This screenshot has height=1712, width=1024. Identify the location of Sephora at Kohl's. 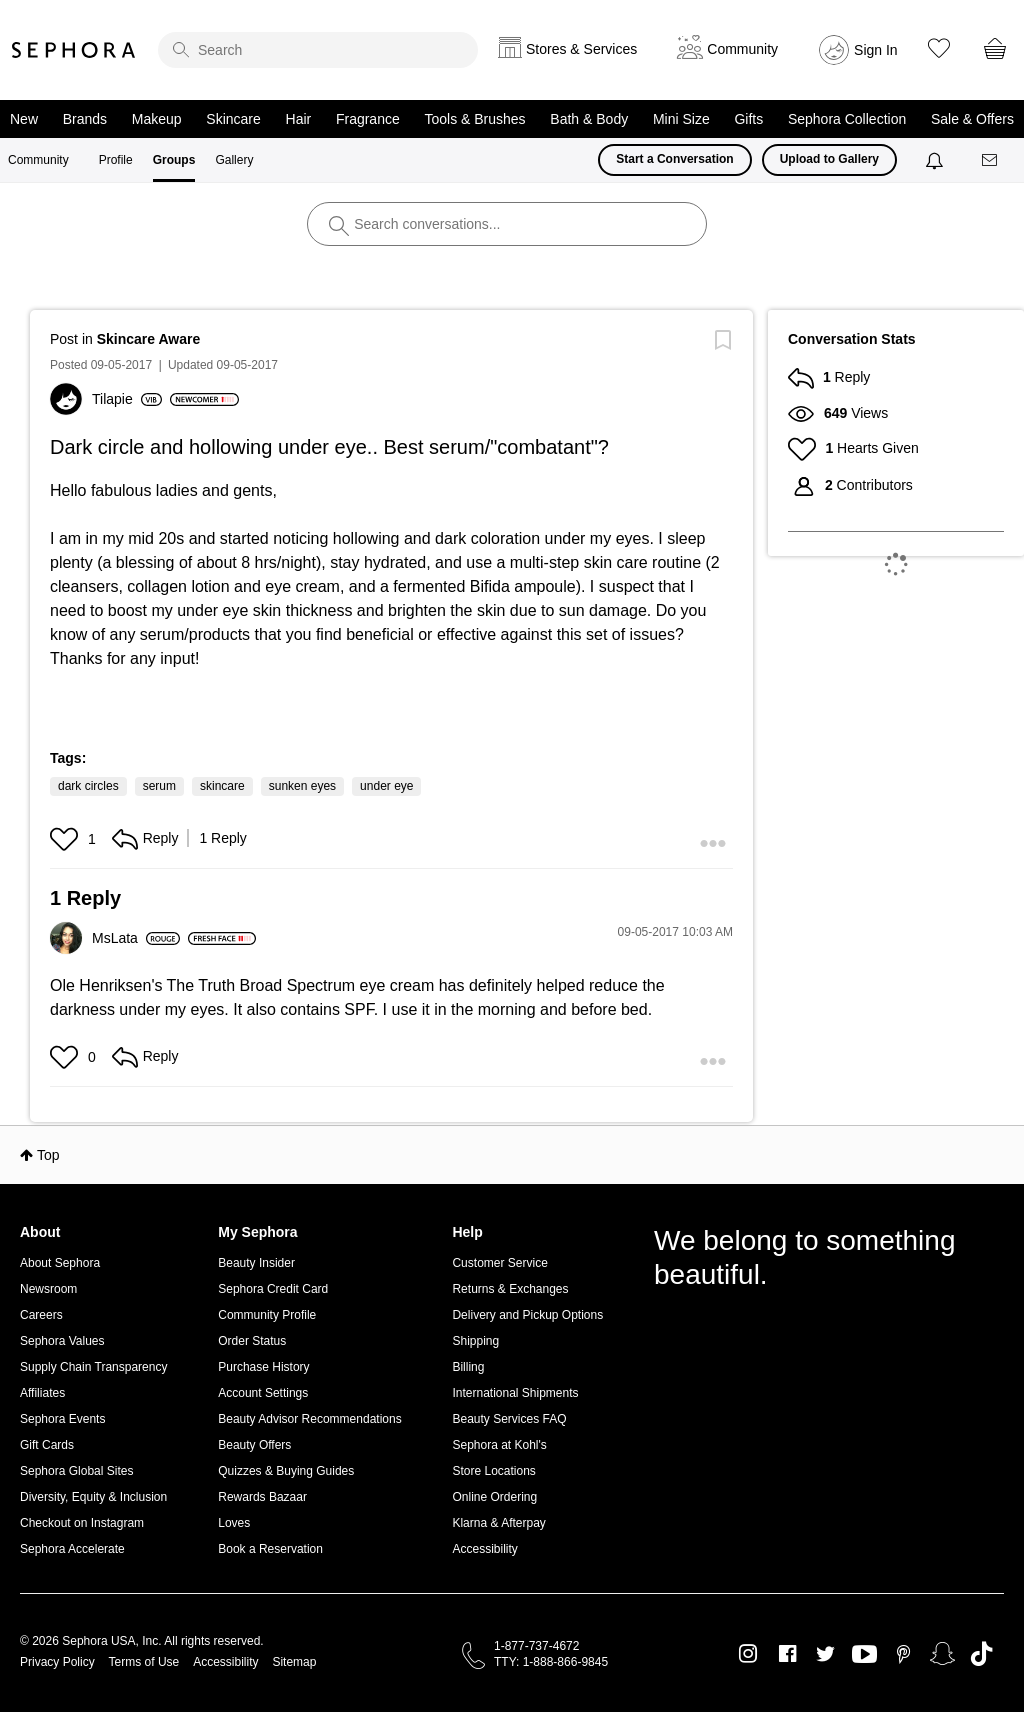
(499, 1445).